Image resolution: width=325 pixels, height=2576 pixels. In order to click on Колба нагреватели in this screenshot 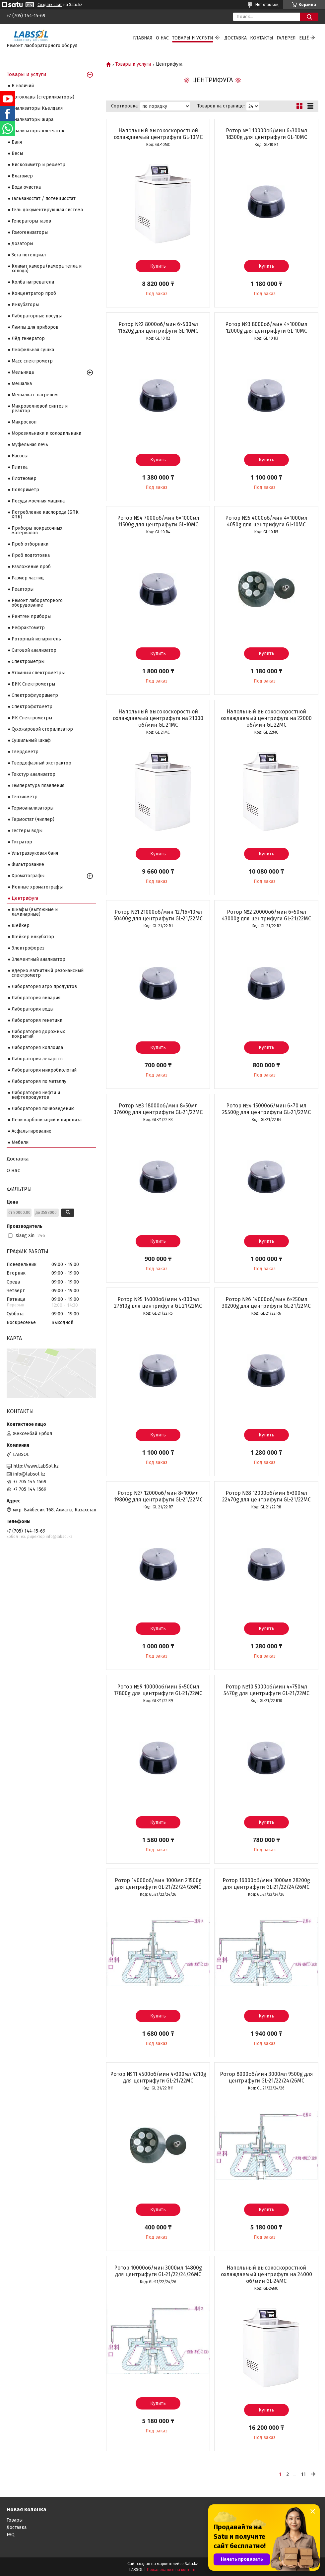, I will do `click(33, 282)`.